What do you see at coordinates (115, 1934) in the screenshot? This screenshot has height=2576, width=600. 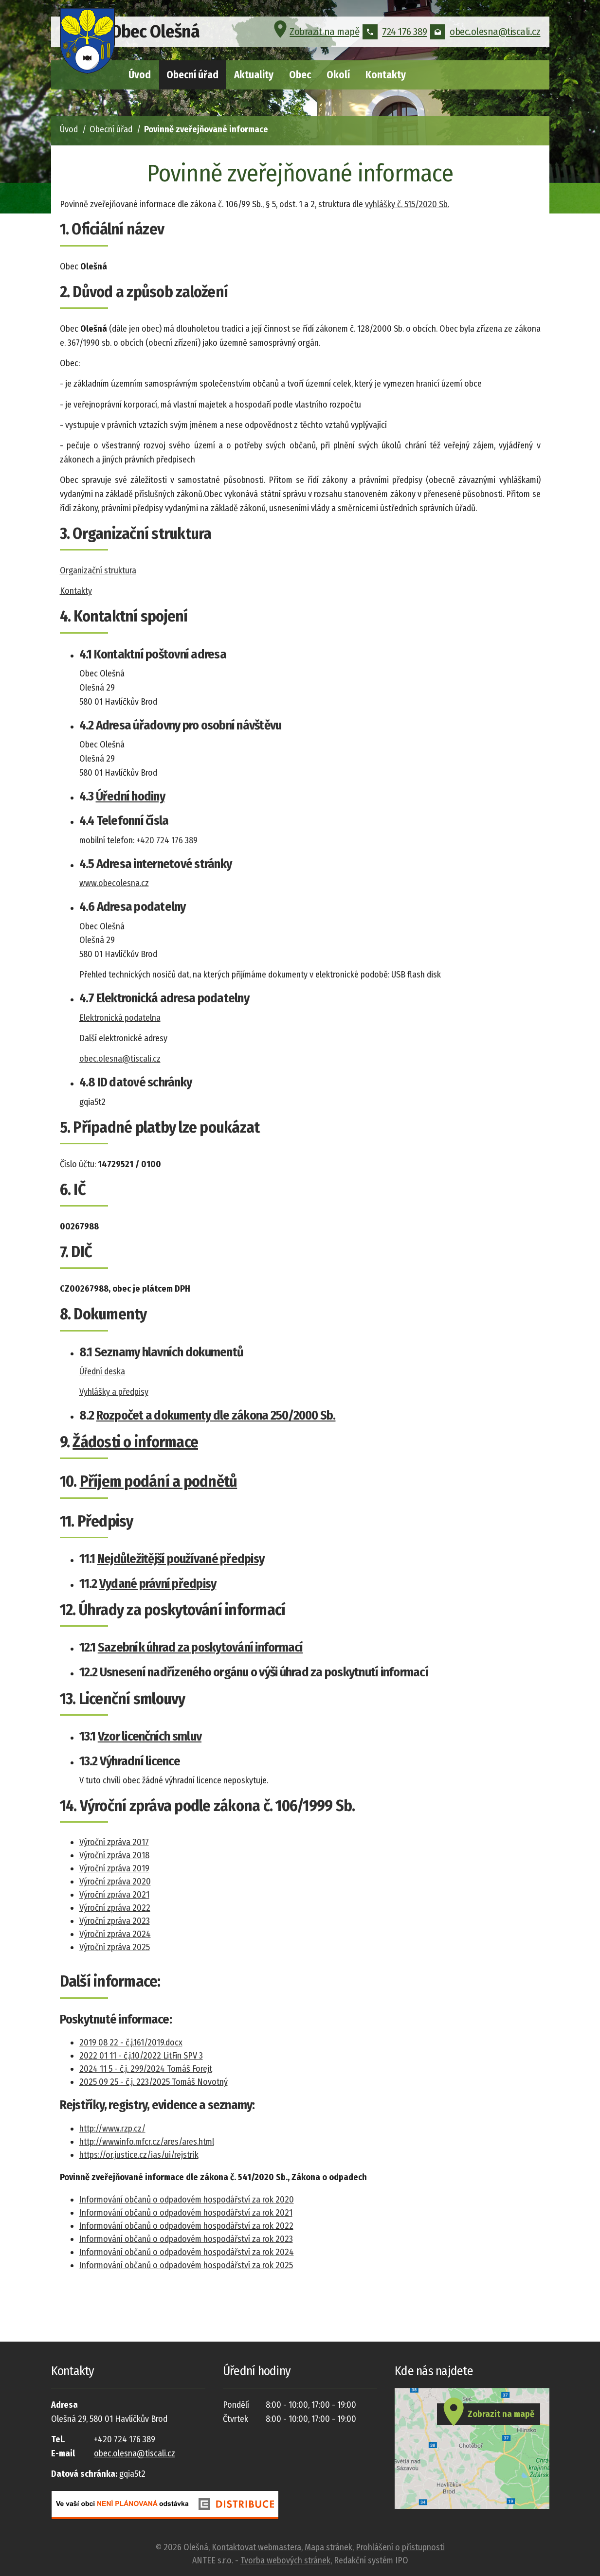 I see `Výroční zpráva 2024` at bounding box center [115, 1934].